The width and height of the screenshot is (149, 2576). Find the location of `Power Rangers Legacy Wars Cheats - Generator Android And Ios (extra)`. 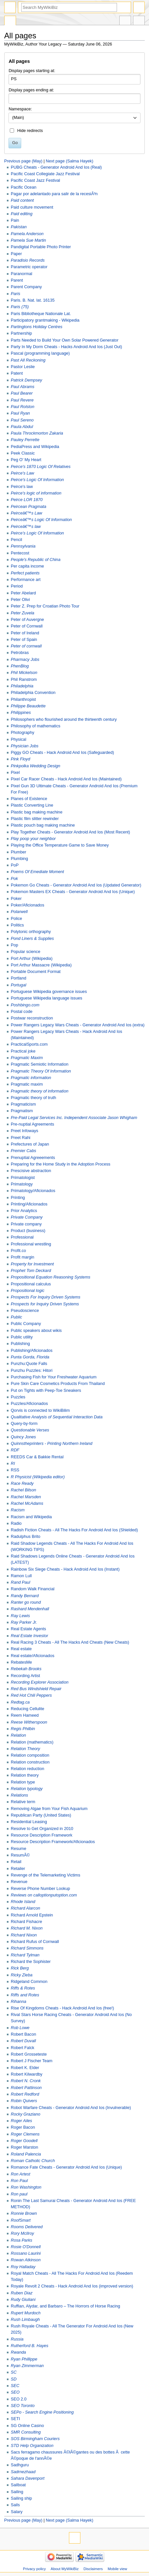

Power Rangers Legacy Wars Cheats - Generator Android And Ios (extra) is located at coordinates (77, 1025).